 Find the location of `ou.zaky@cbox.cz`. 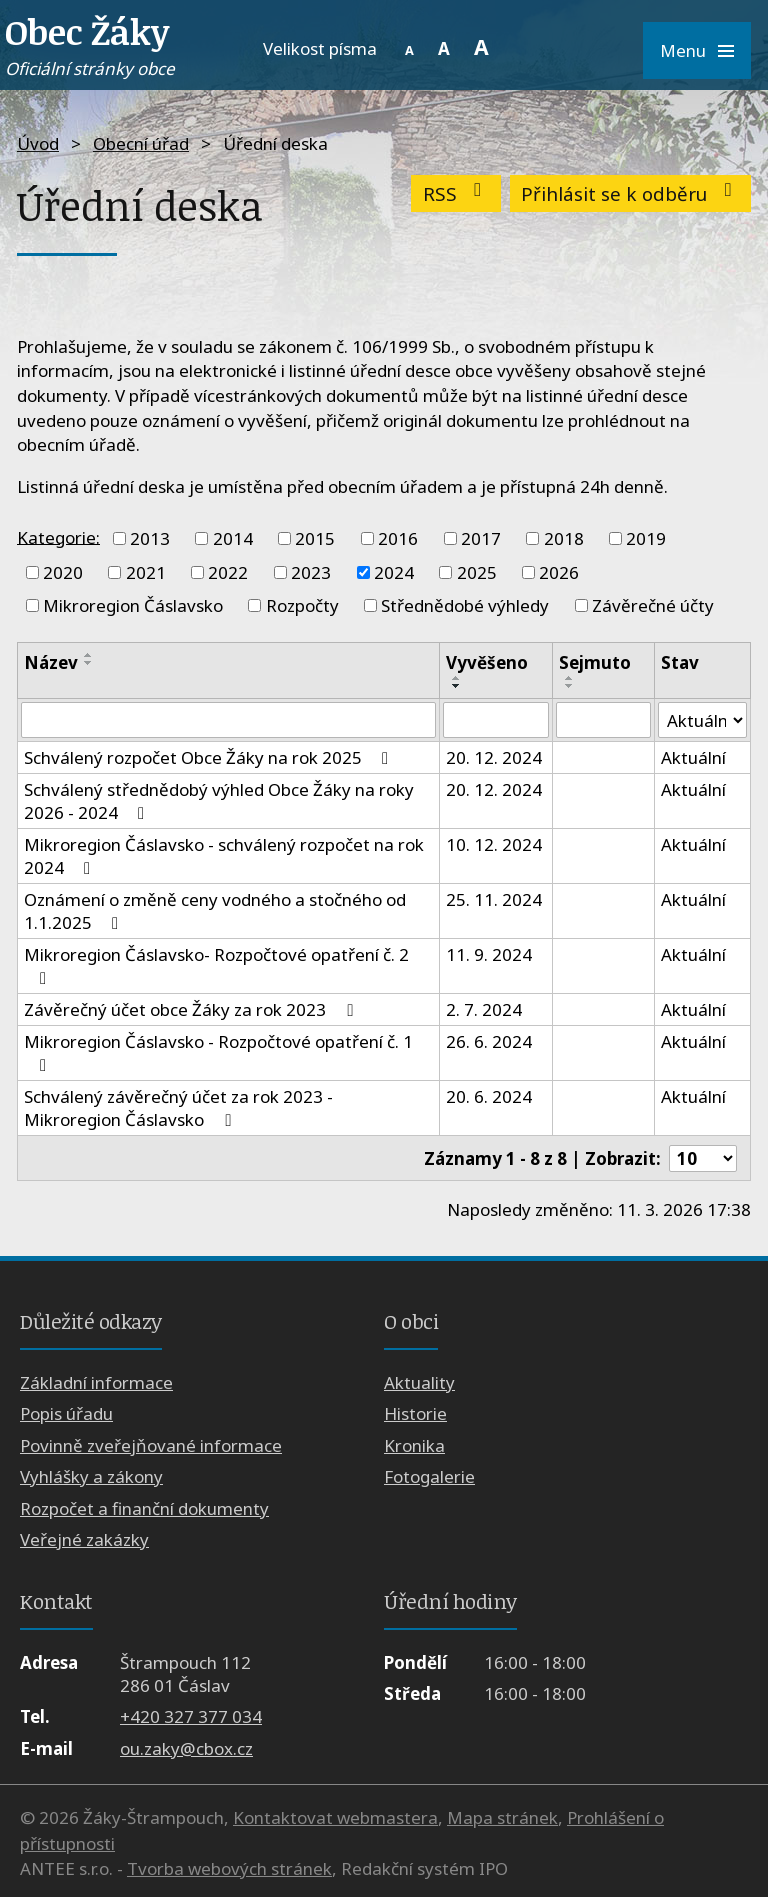

ou.zaky@cbox.cz is located at coordinates (186, 1748).